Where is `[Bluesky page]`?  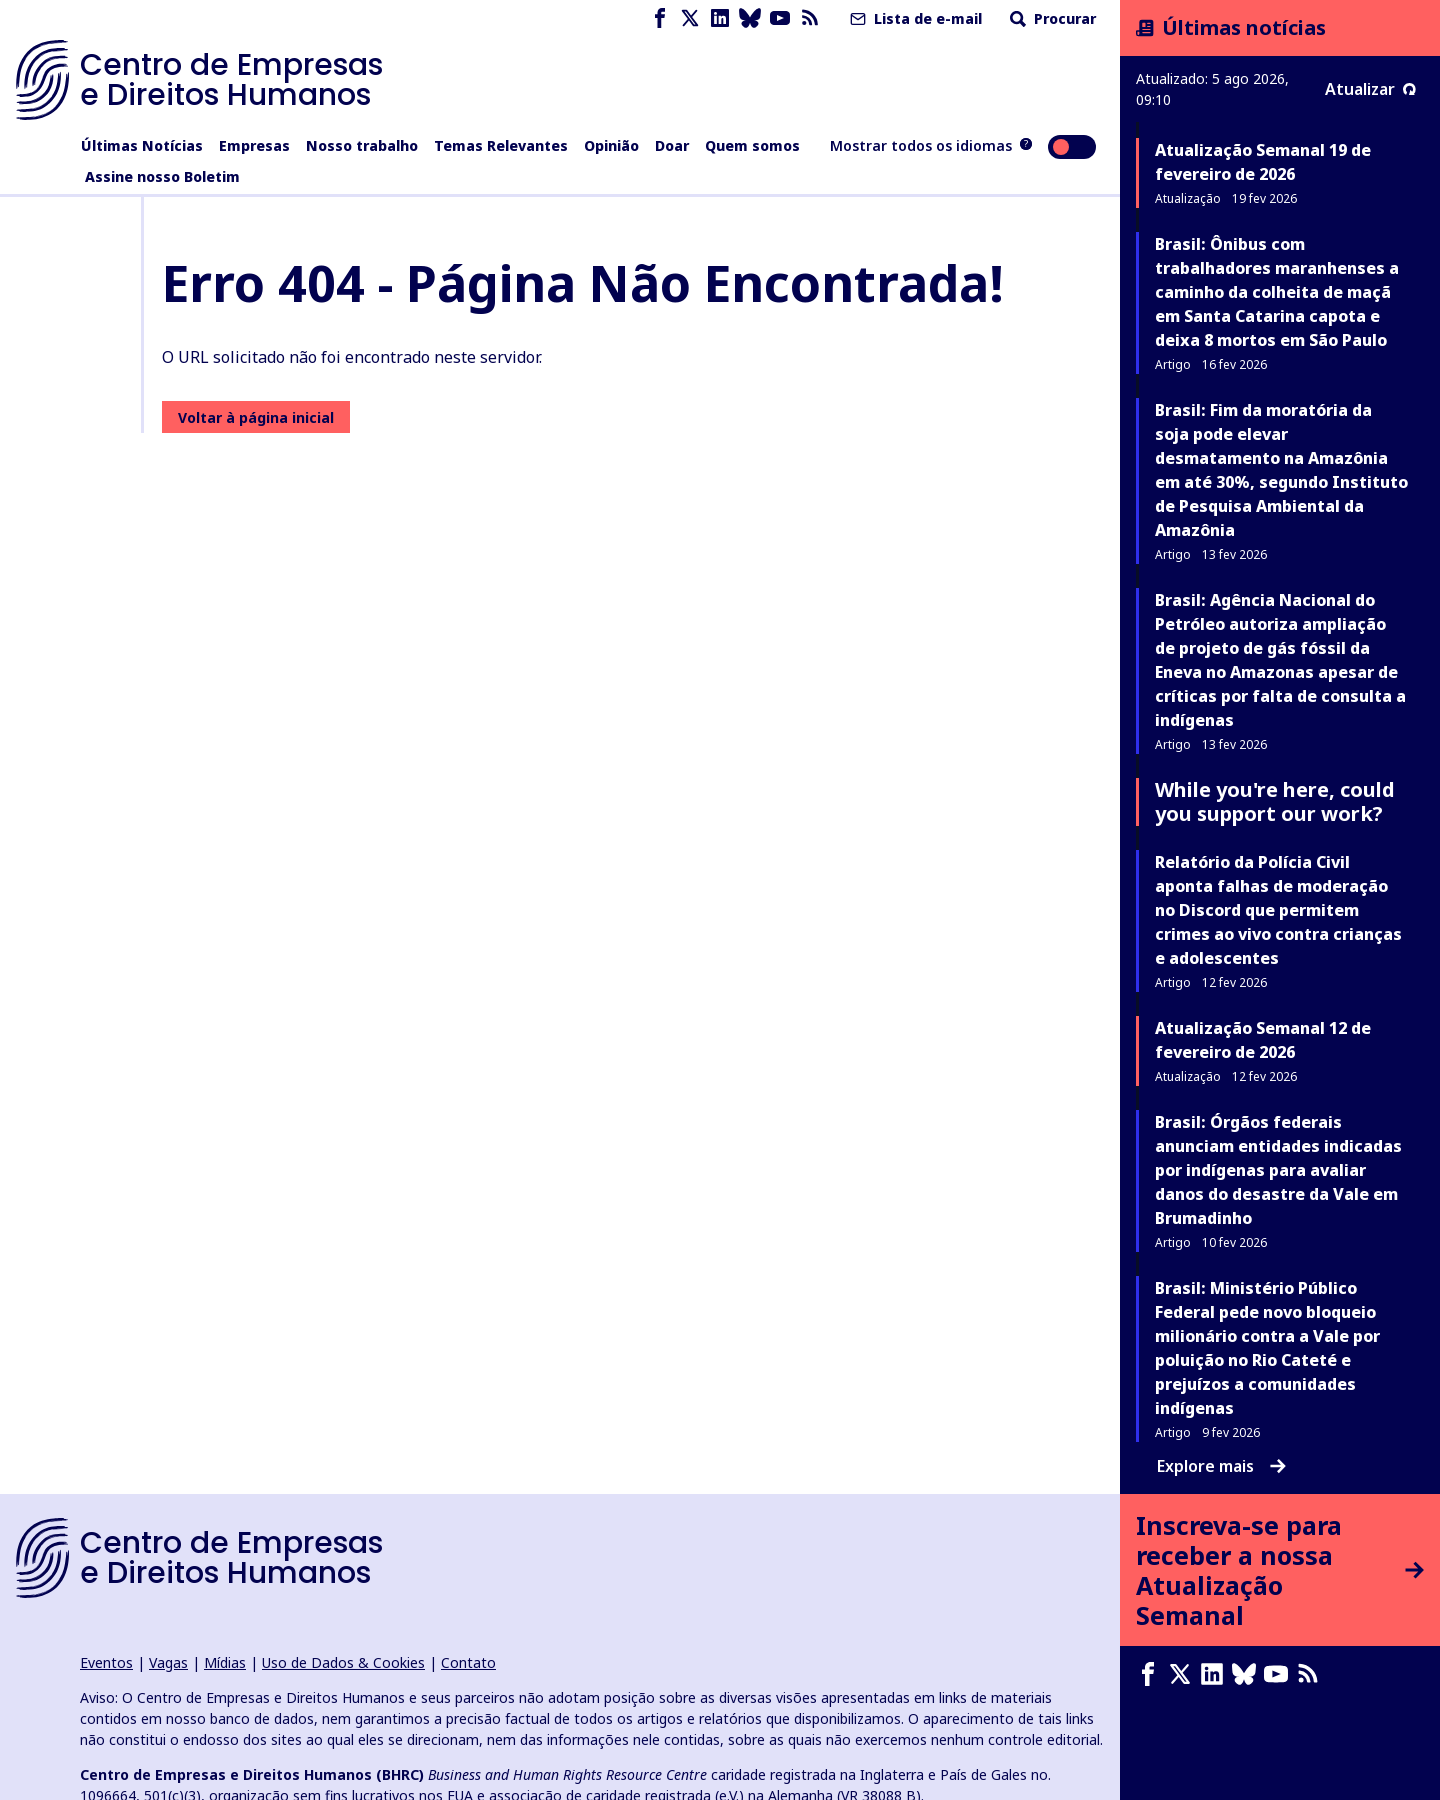 [Bluesky page] is located at coordinates (750, 18).